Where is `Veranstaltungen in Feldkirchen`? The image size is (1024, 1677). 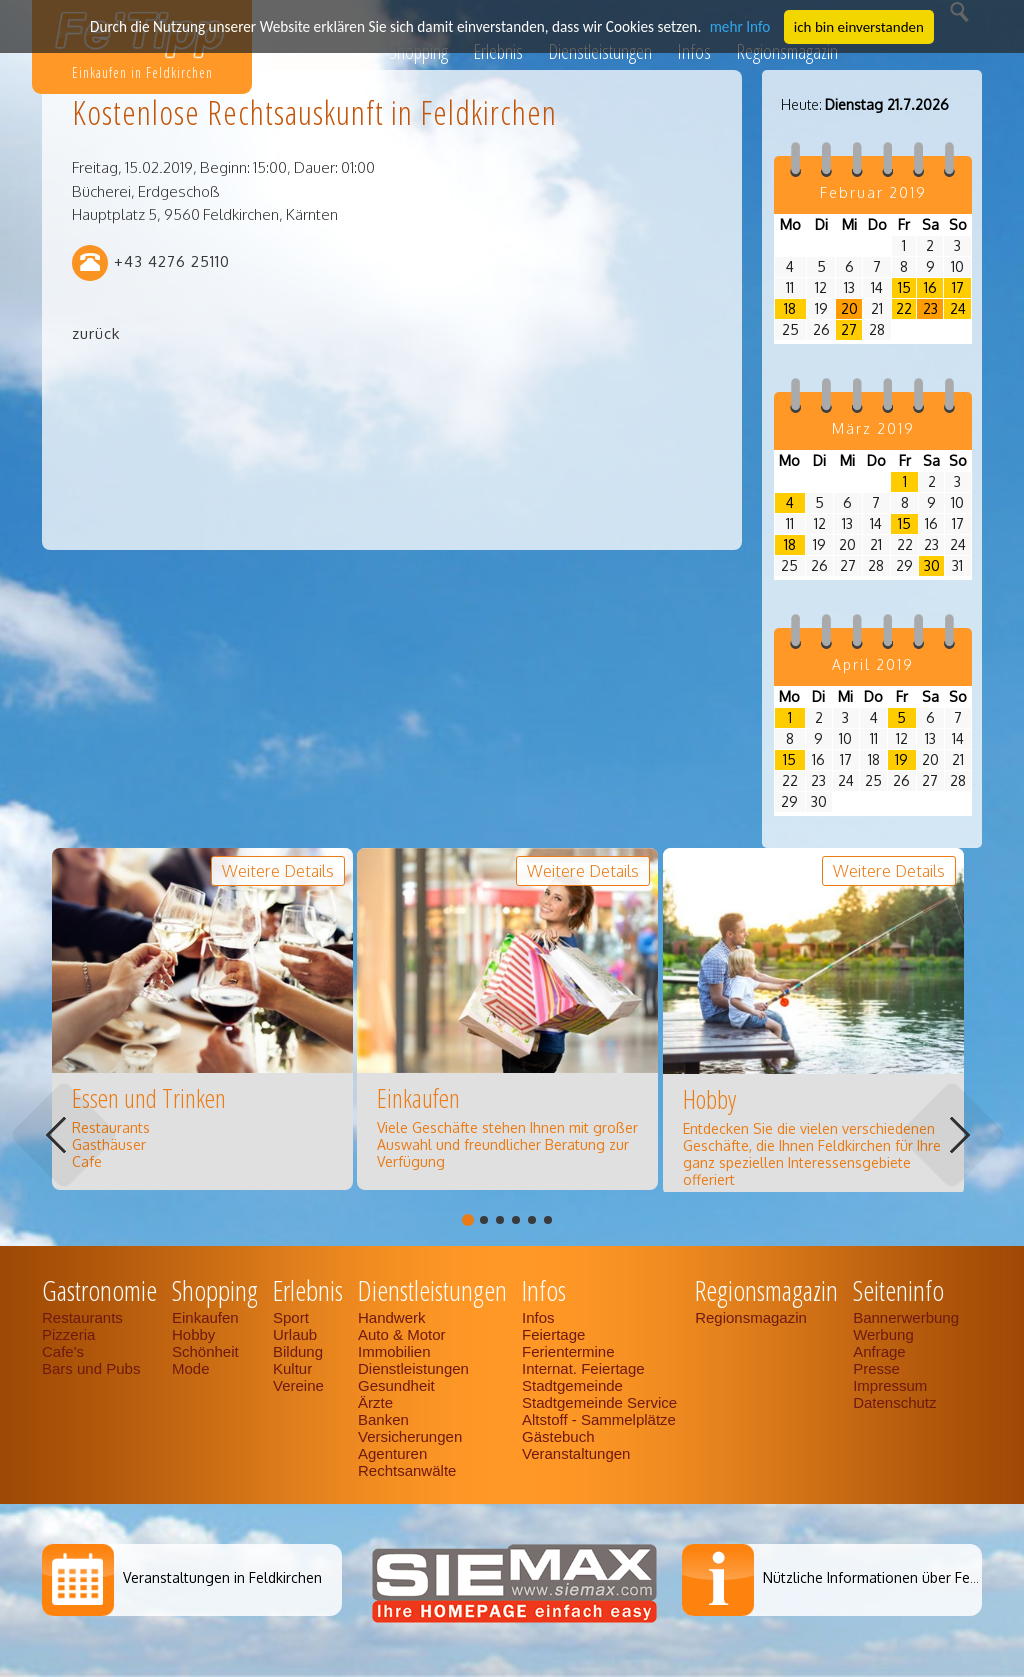
Veranstaltungen in Feldkirchen is located at coordinates (222, 1577).